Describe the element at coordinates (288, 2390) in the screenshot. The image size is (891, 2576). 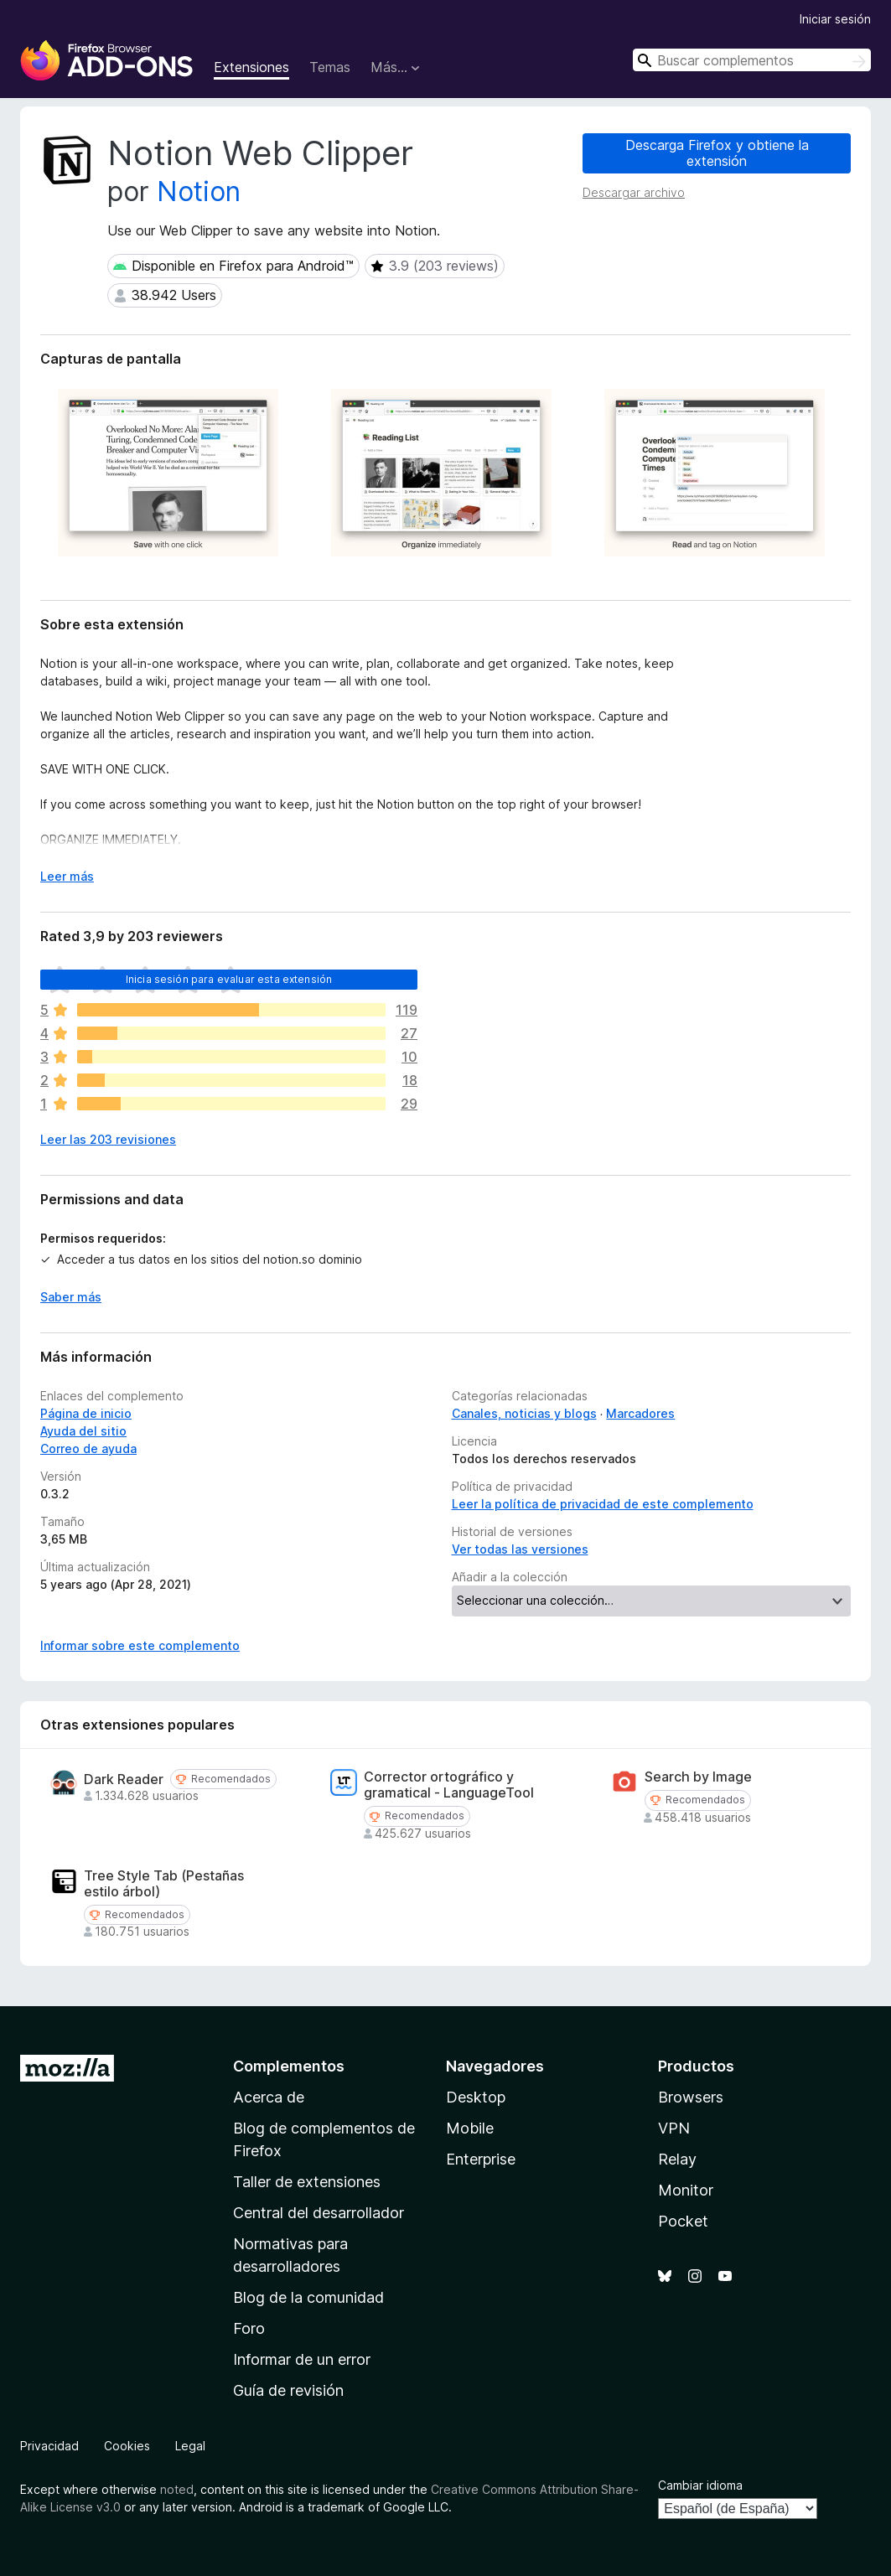
I see `Guía de revisión` at that location.